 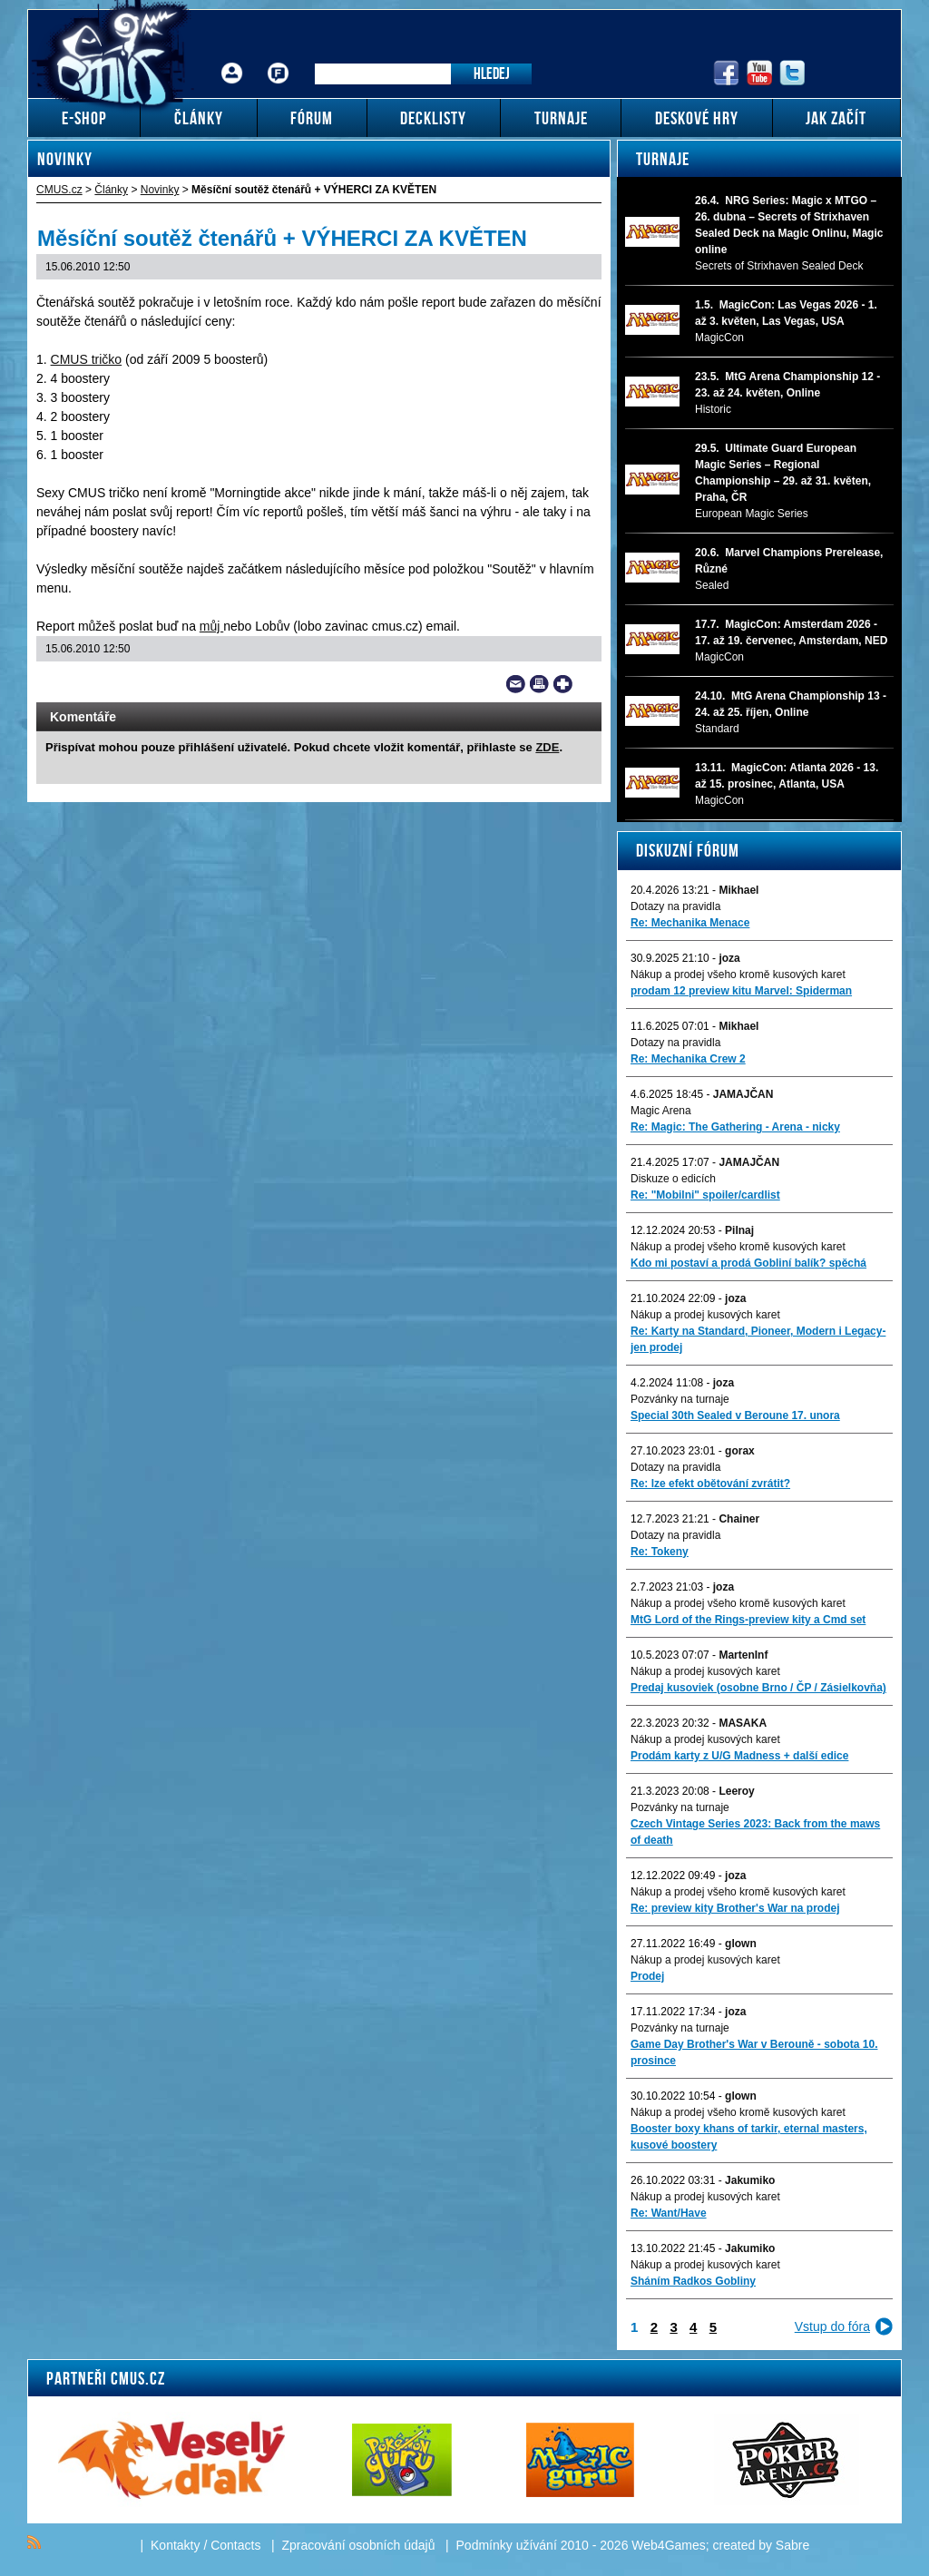 What do you see at coordinates (741, 990) in the screenshot?
I see `prodam 12 preview kitu Marvel: Spiderman` at bounding box center [741, 990].